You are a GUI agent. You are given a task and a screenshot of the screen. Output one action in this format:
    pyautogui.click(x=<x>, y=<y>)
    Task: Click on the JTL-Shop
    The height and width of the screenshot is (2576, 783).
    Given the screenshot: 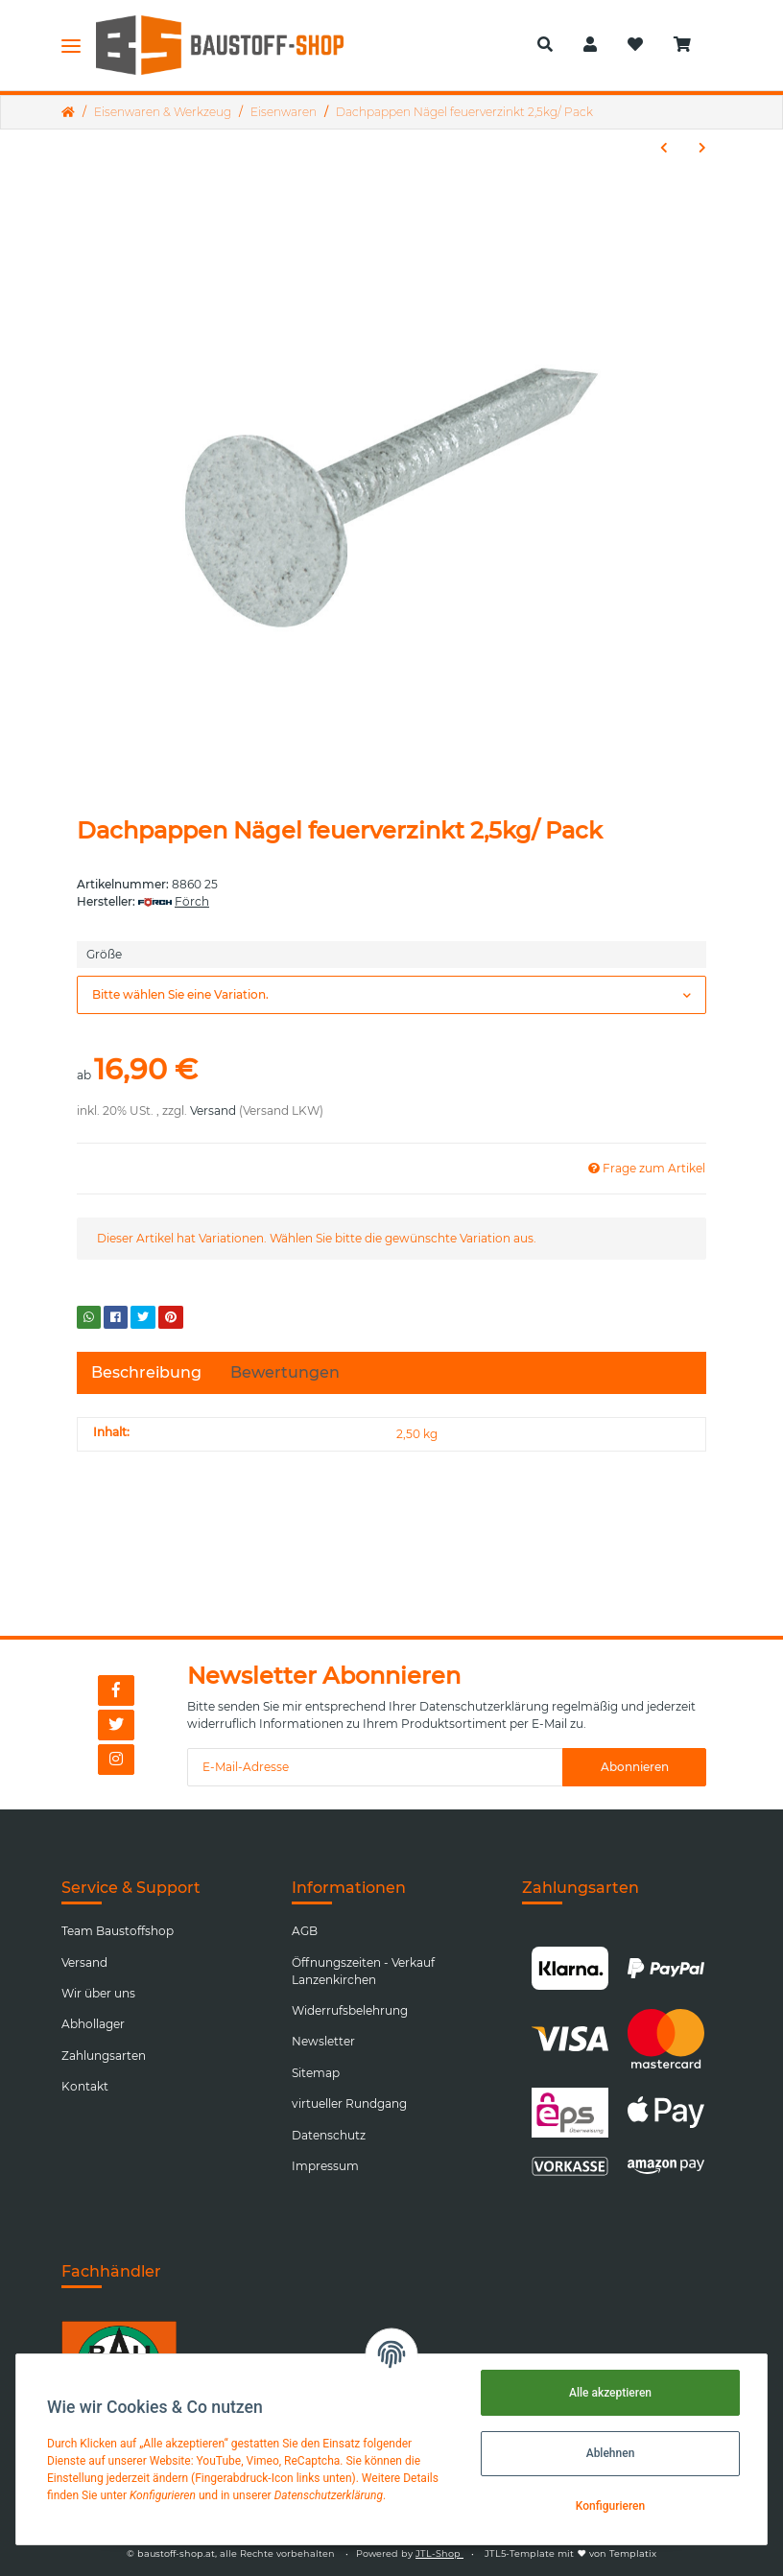 What is the action you would take?
    pyautogui.click(x=439, y=2553)
    